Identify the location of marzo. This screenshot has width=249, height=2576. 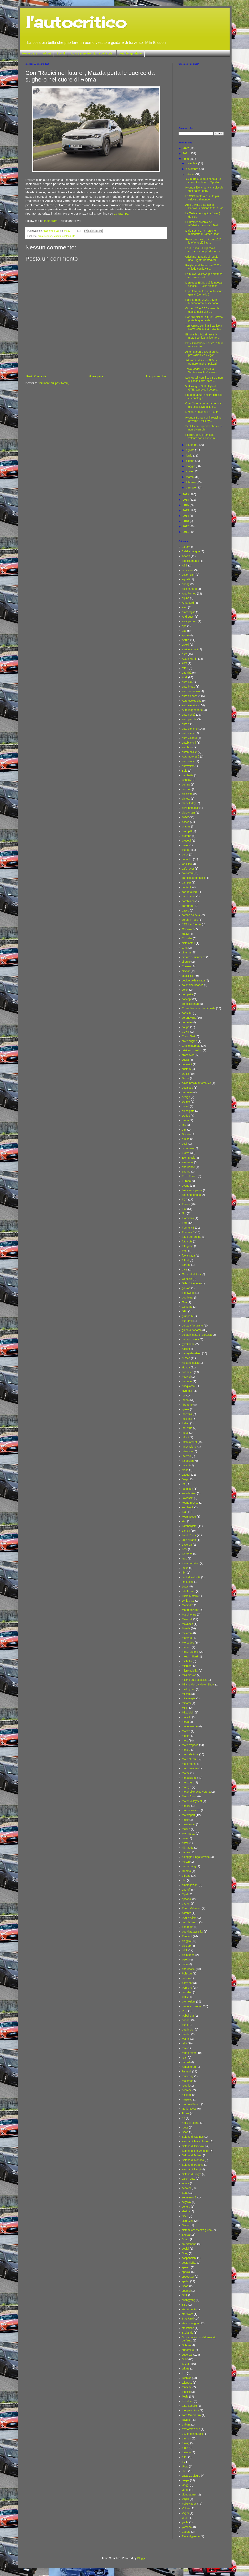
(190, 476).